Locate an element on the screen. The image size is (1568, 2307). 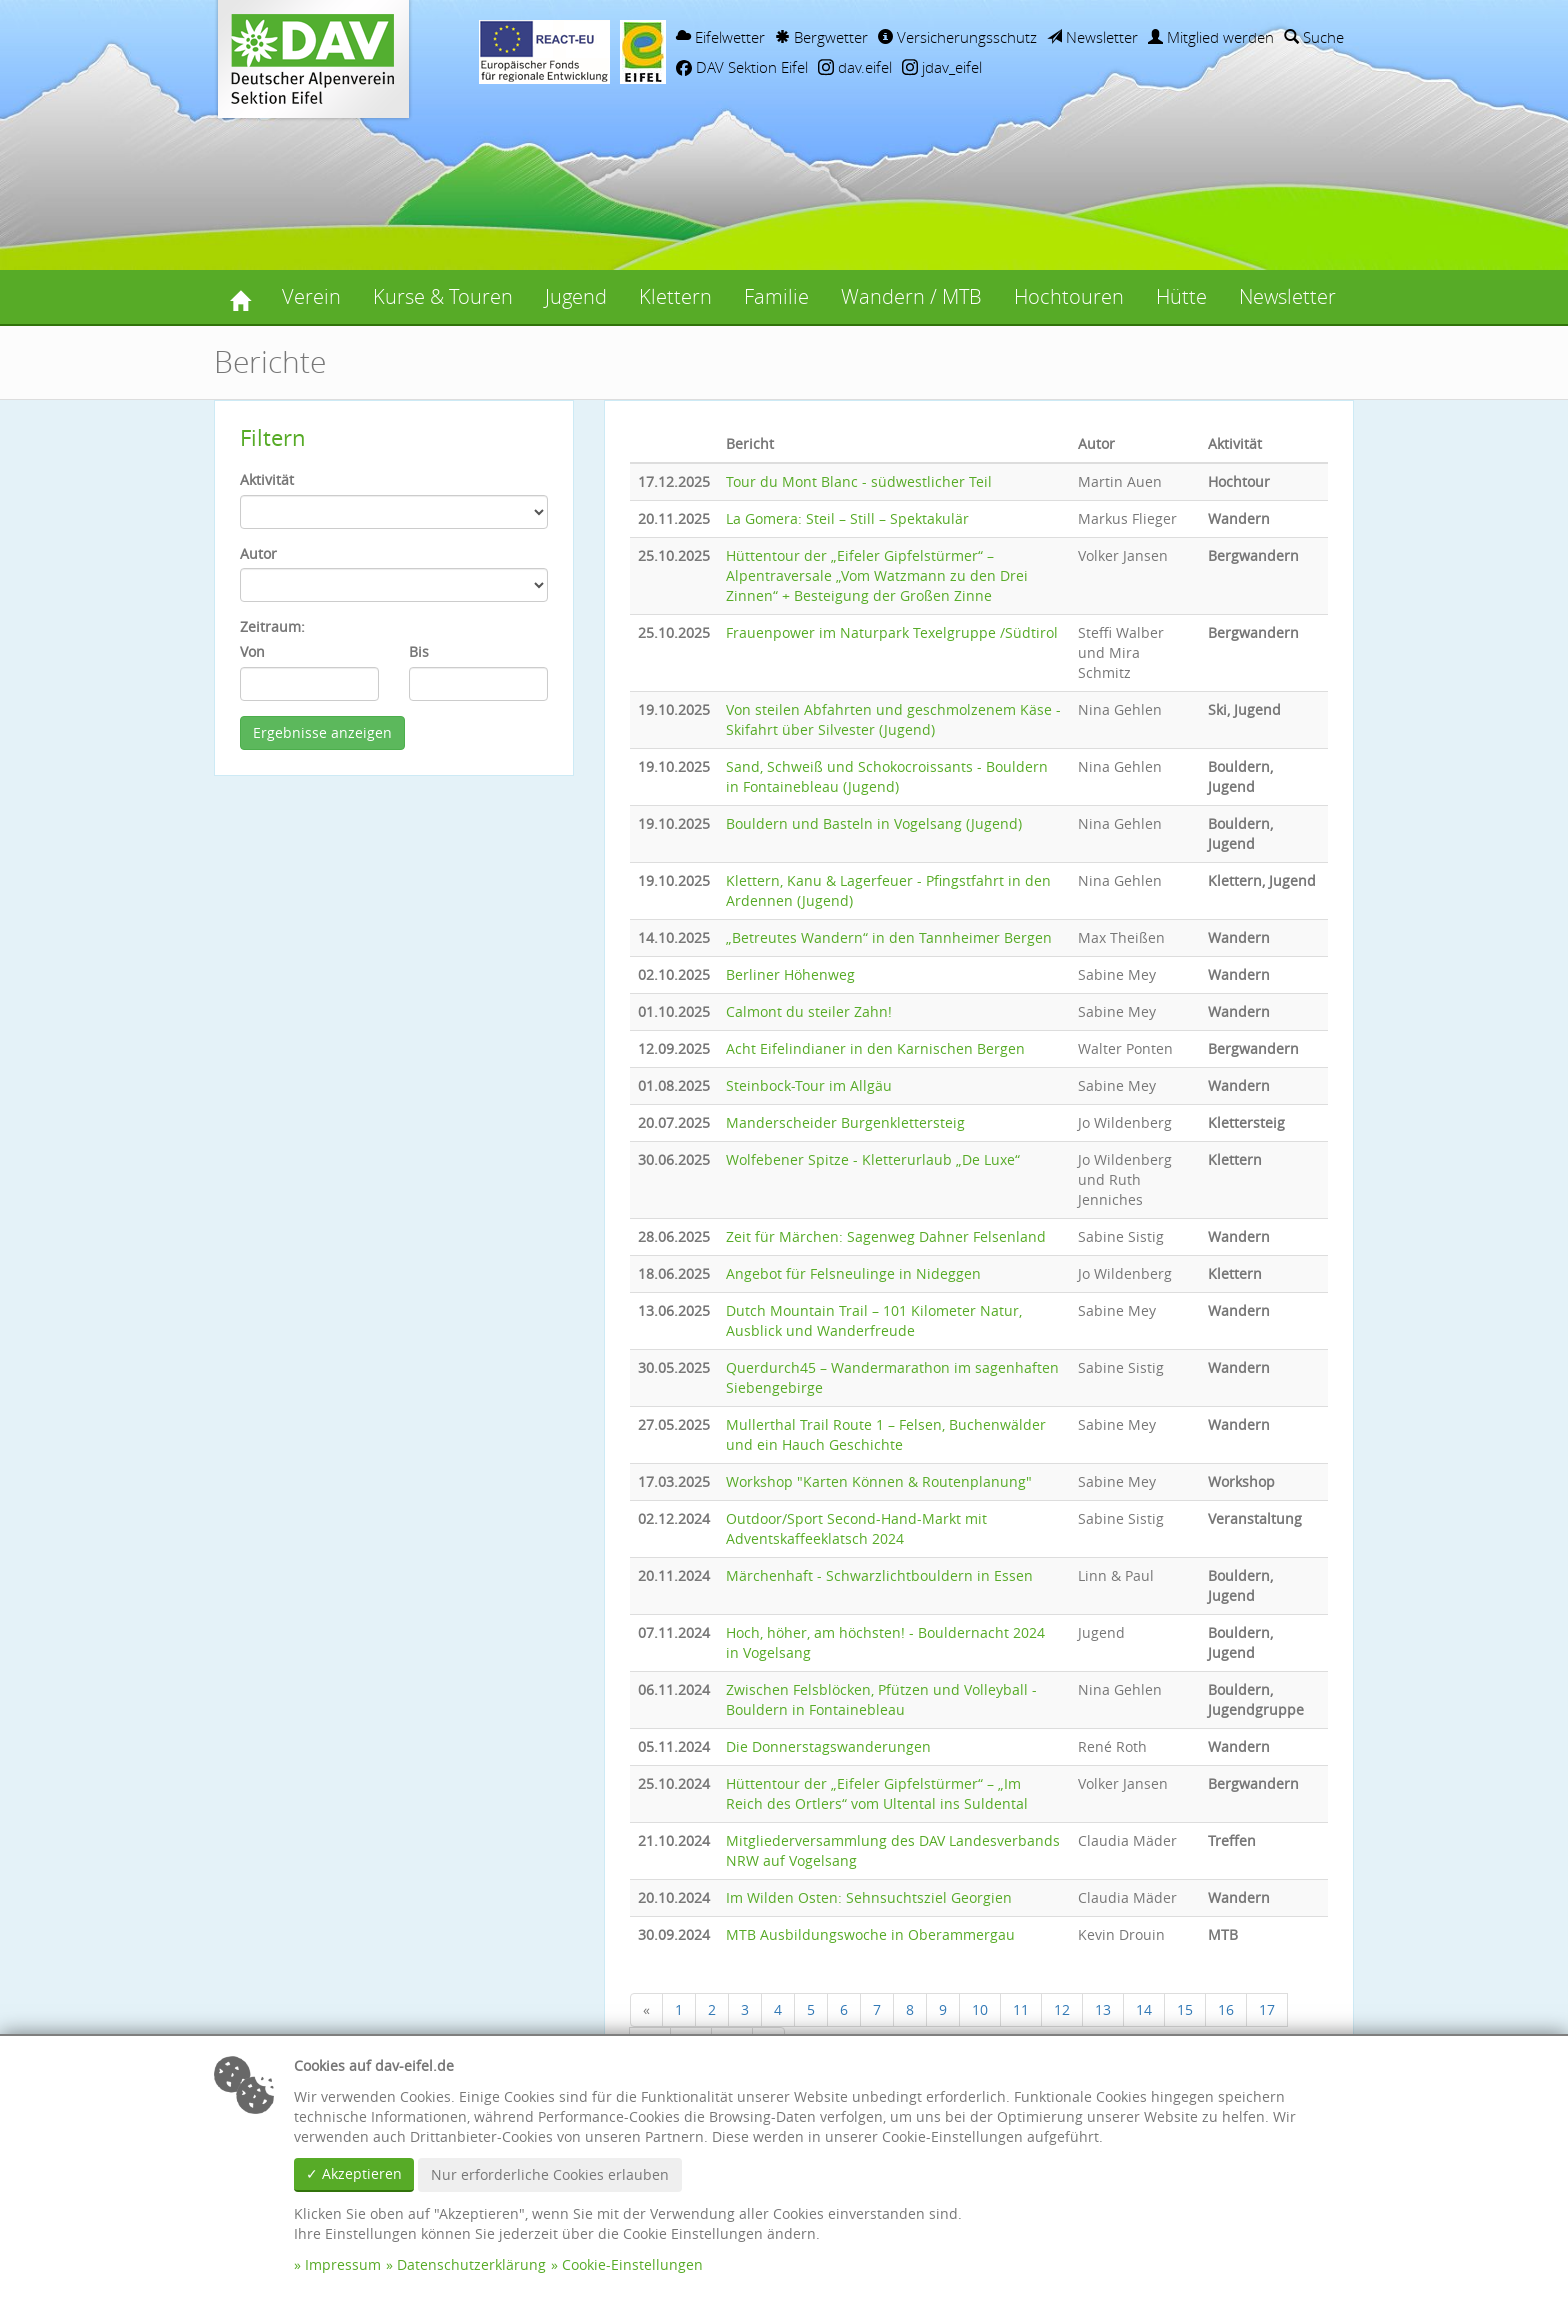
Sand, Schweiß und Schokocroissants - Bouldern in Fontainebleau (Jugend) is located at coordinates (887, 776).